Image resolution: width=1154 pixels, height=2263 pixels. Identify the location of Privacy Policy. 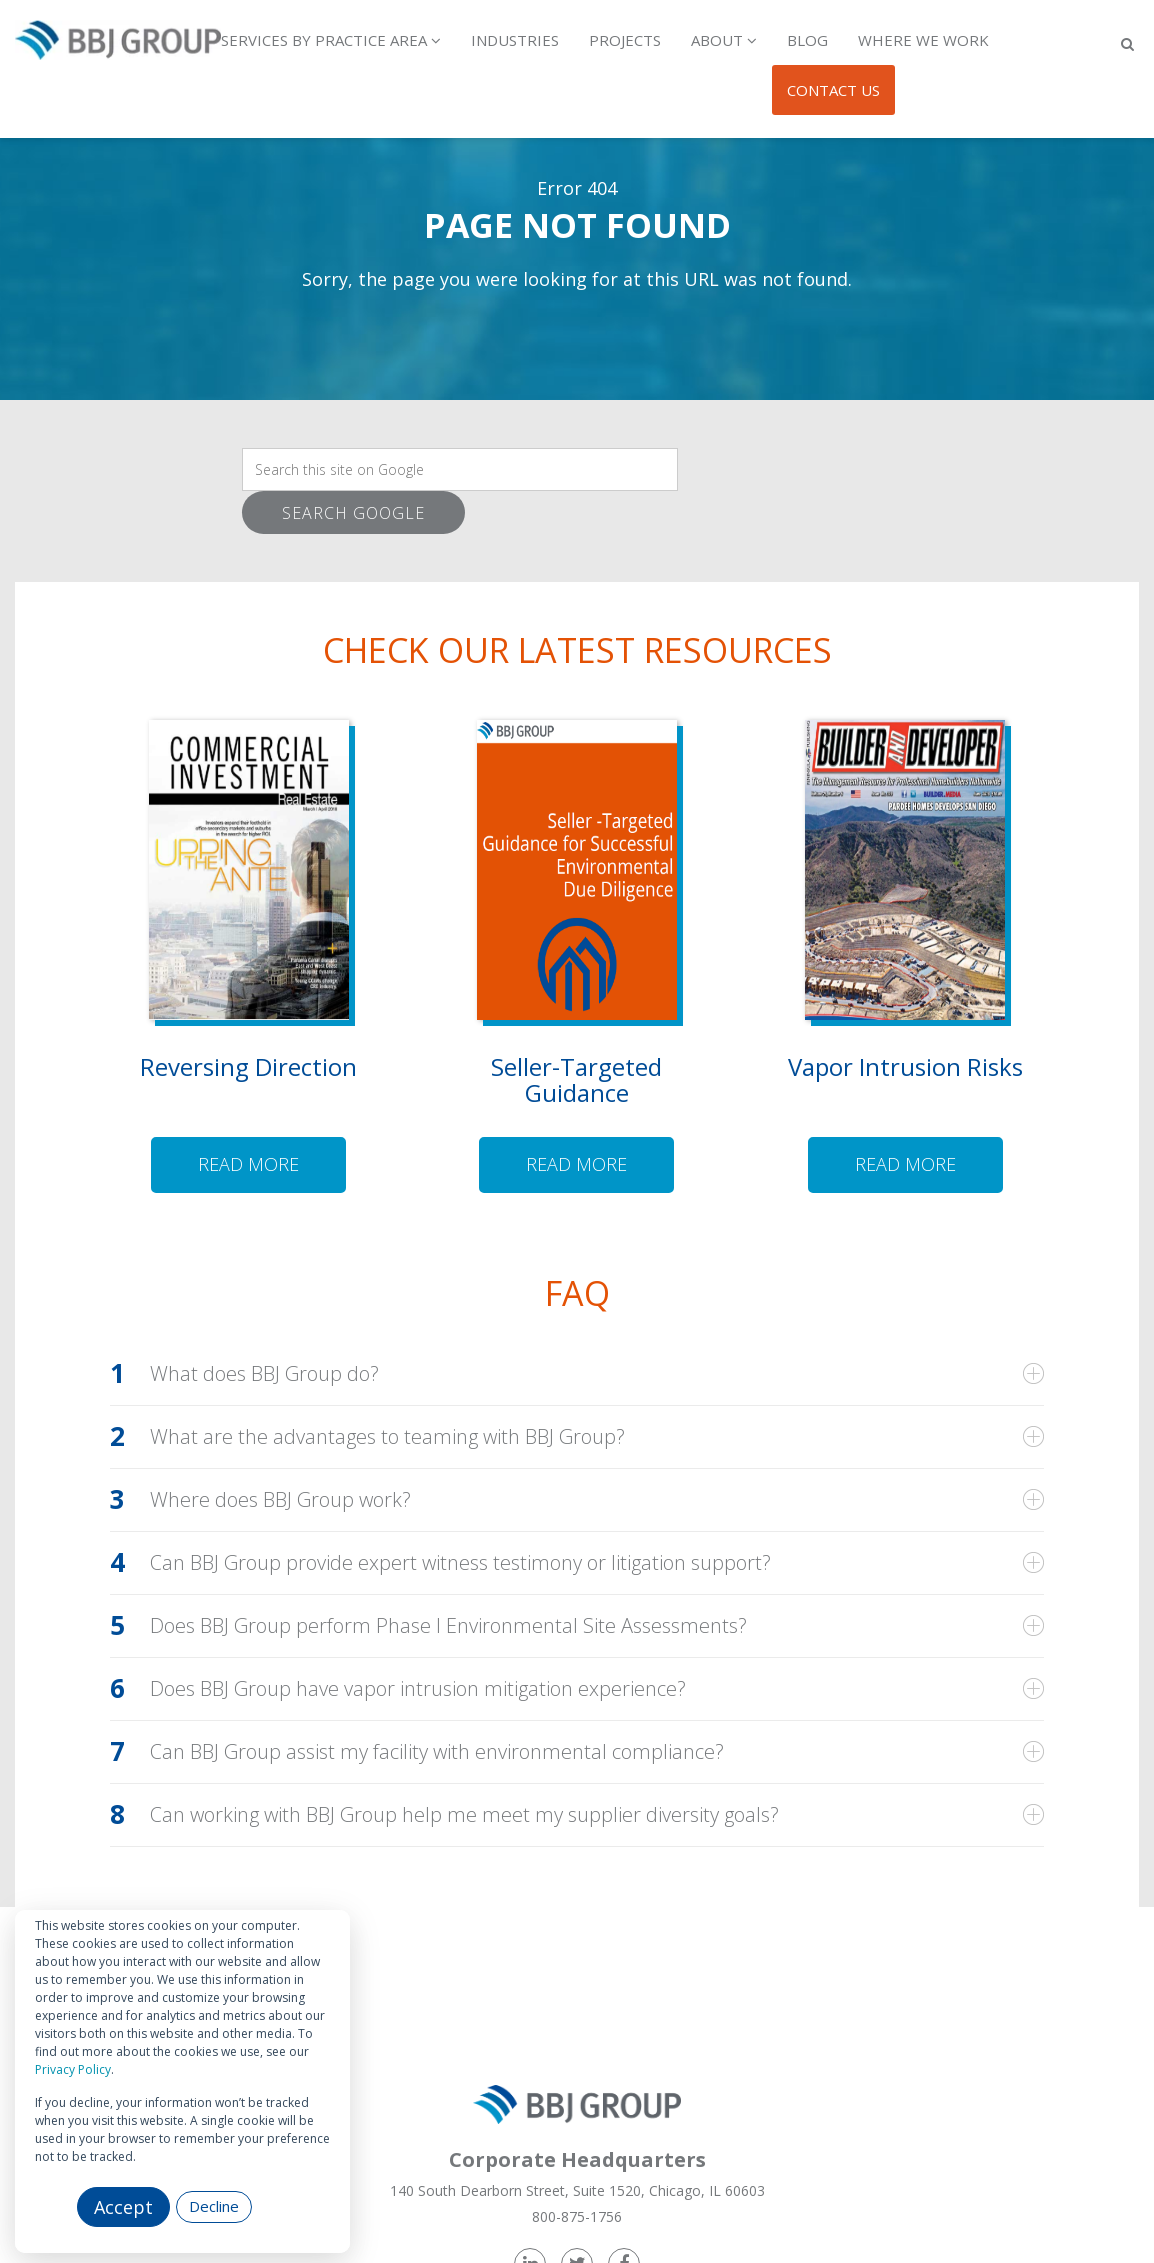
(73, 2069).